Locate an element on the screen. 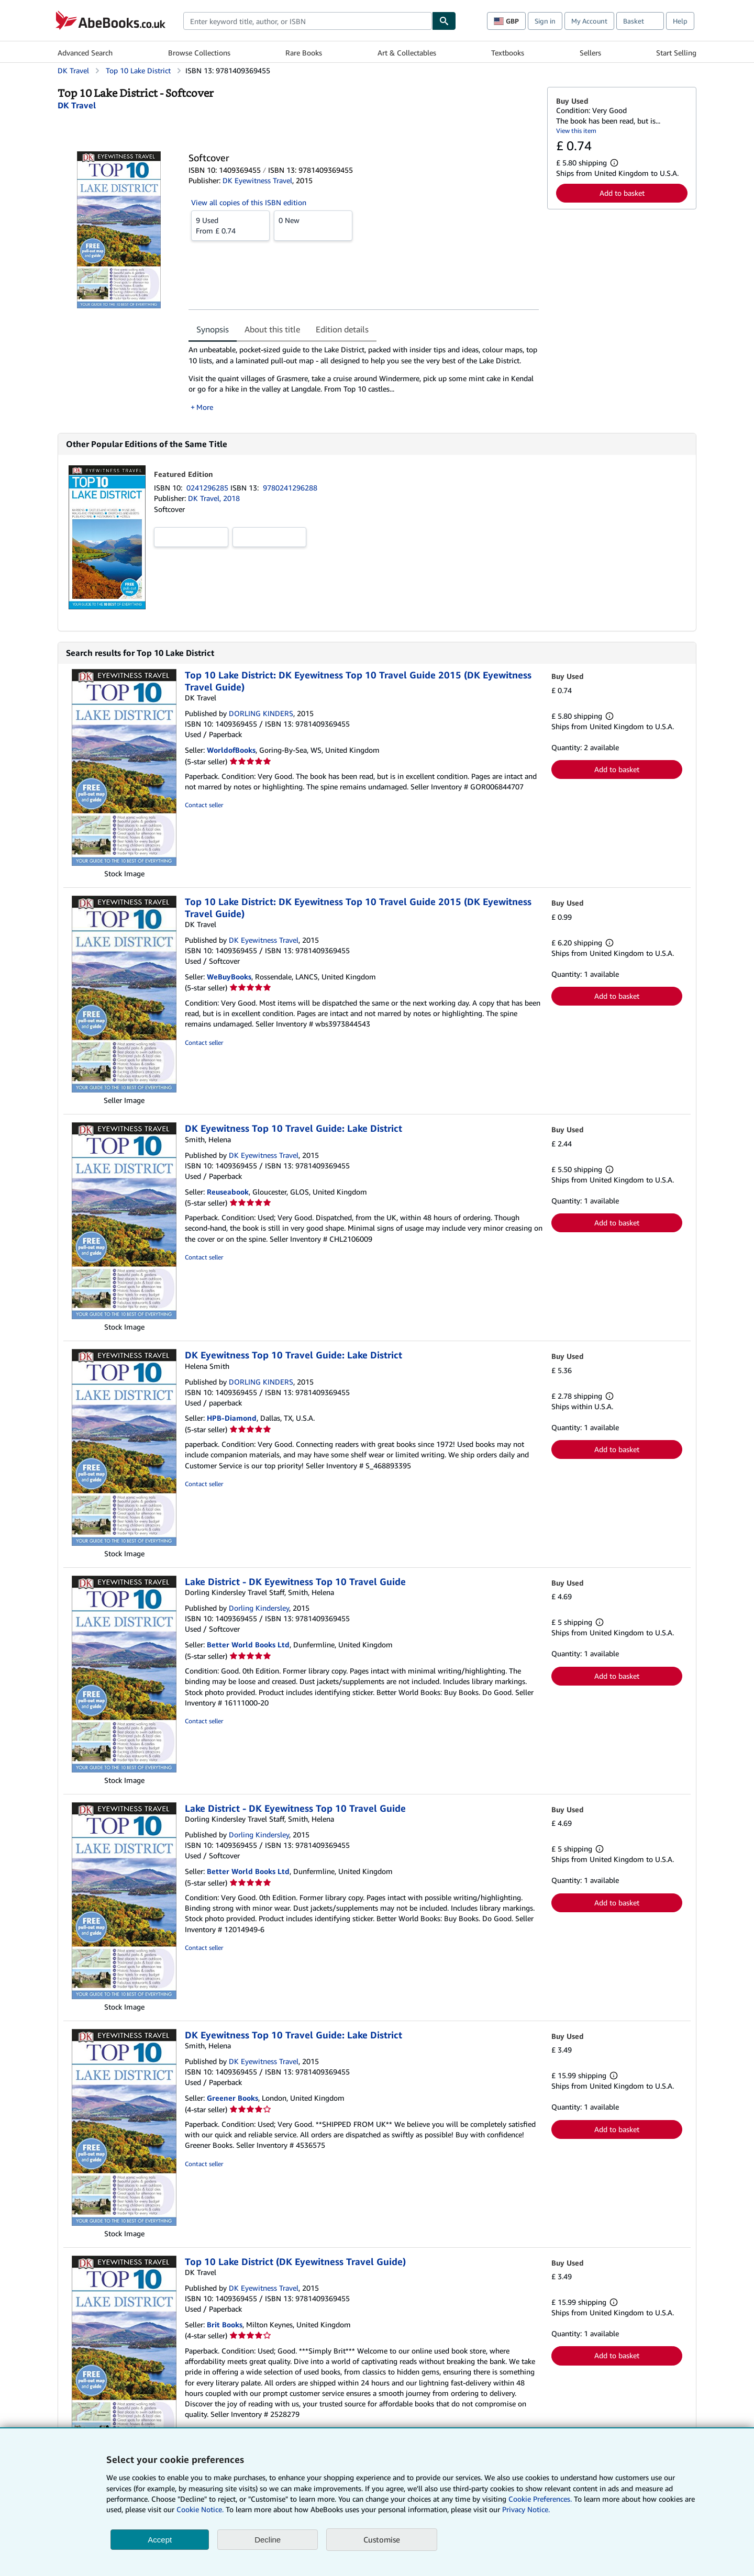 This screenshot has height=2576, width=754. DK Travel, 2018 is located at coordinates (214, 498).